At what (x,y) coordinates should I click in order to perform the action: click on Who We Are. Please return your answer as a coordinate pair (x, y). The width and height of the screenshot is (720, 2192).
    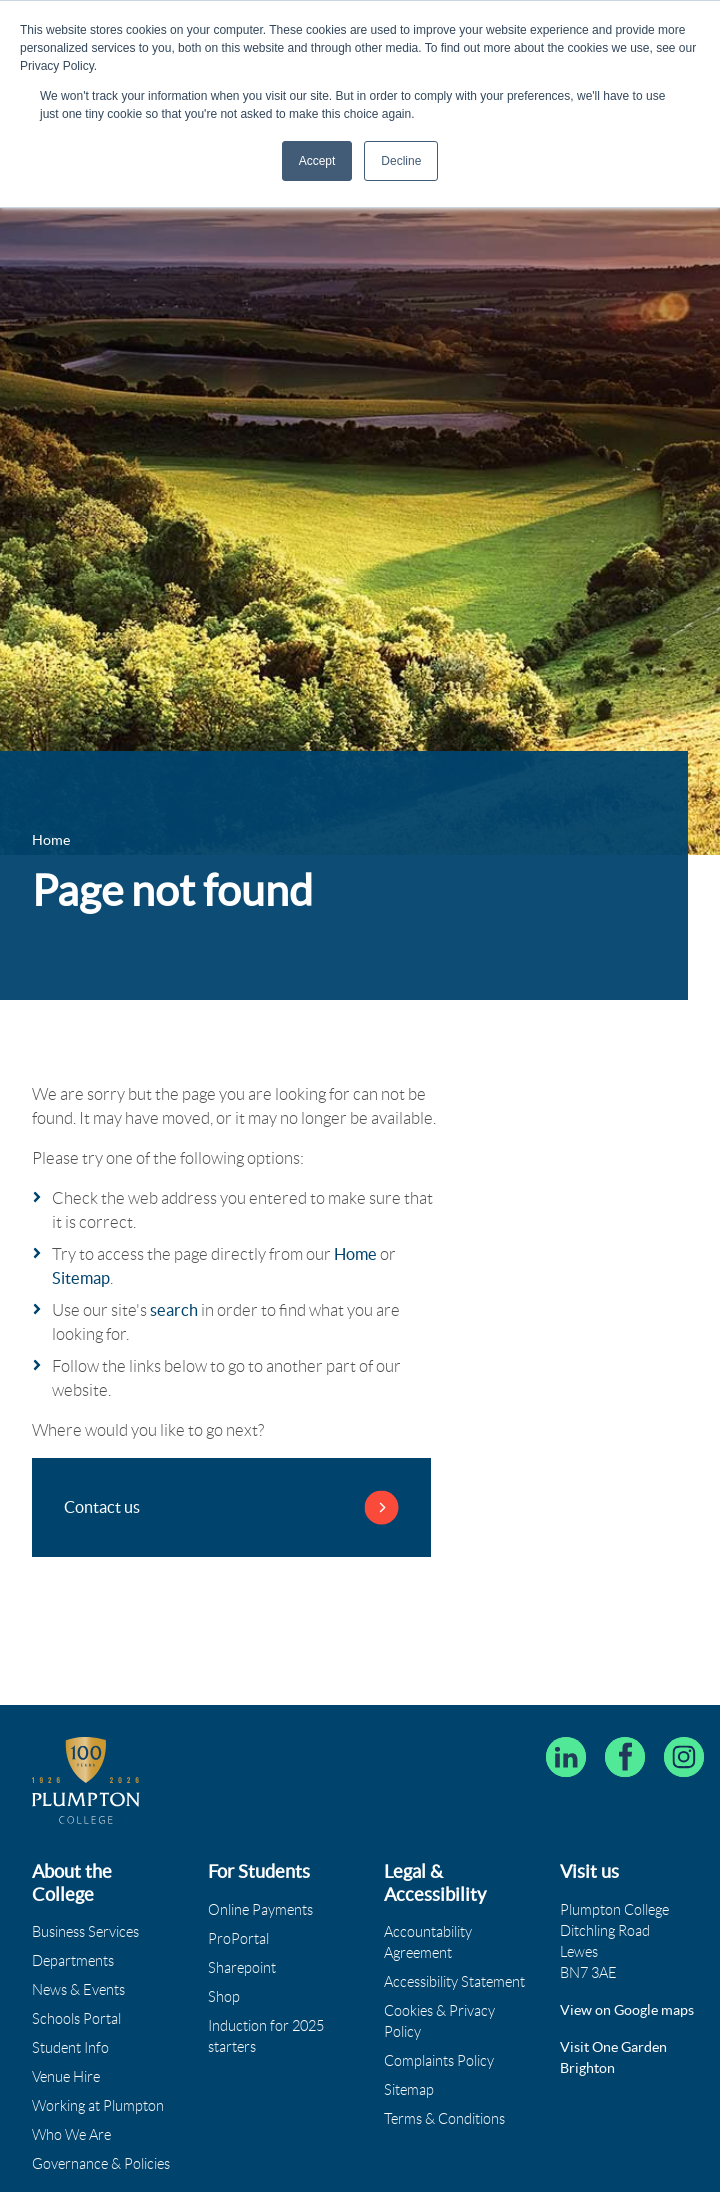
    Looking at the image, I should click on (71, 2135).